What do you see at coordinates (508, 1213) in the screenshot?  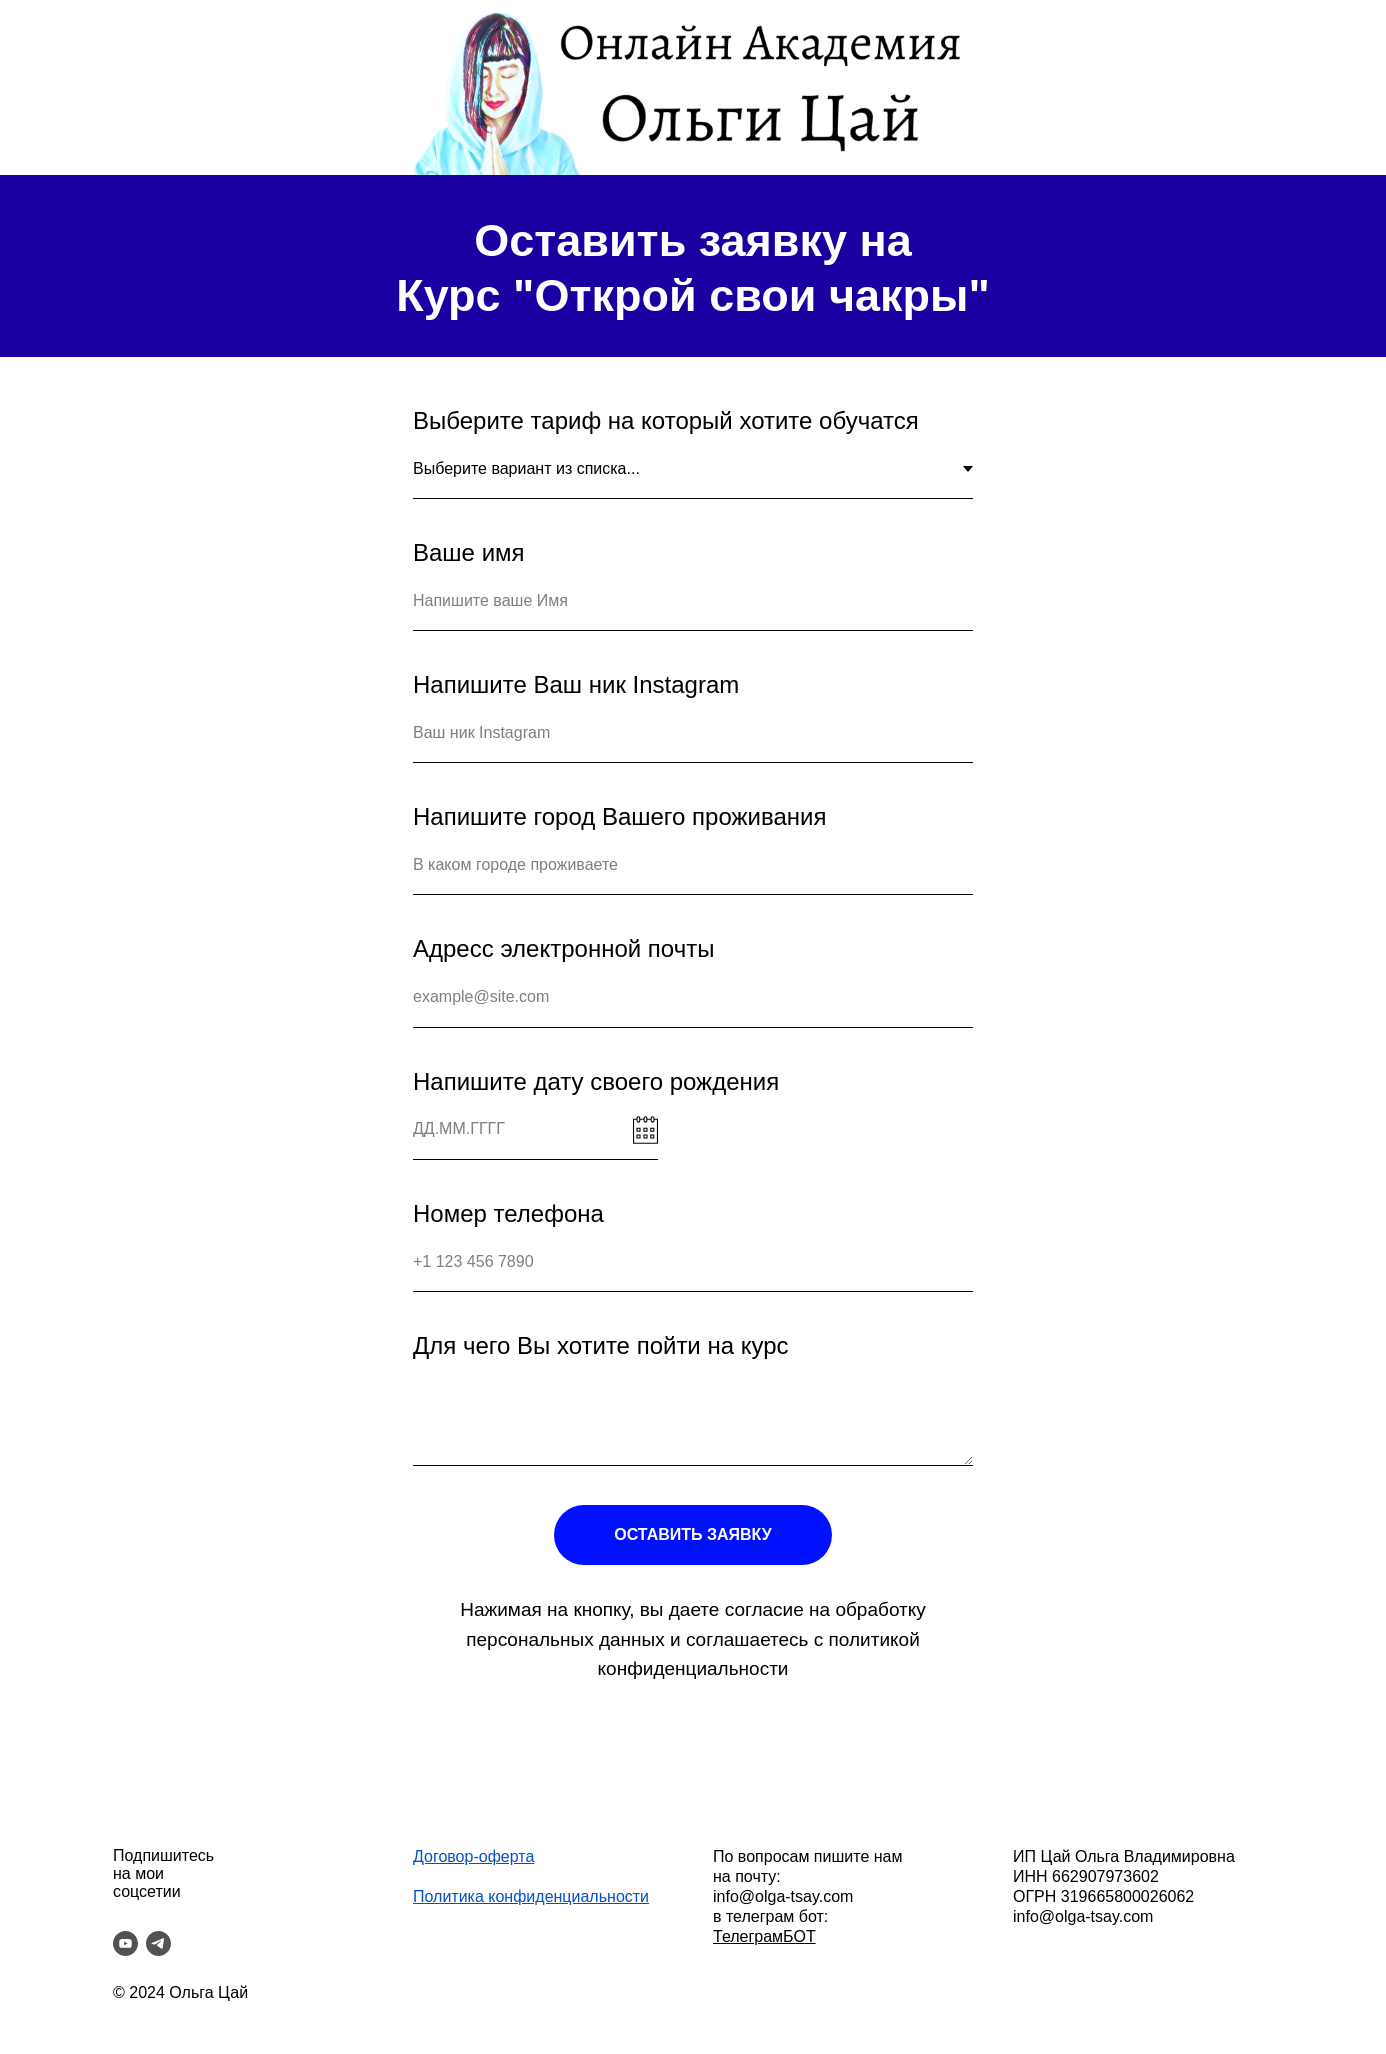 I see `Номер телефона` at bounding box center [508, 1213].